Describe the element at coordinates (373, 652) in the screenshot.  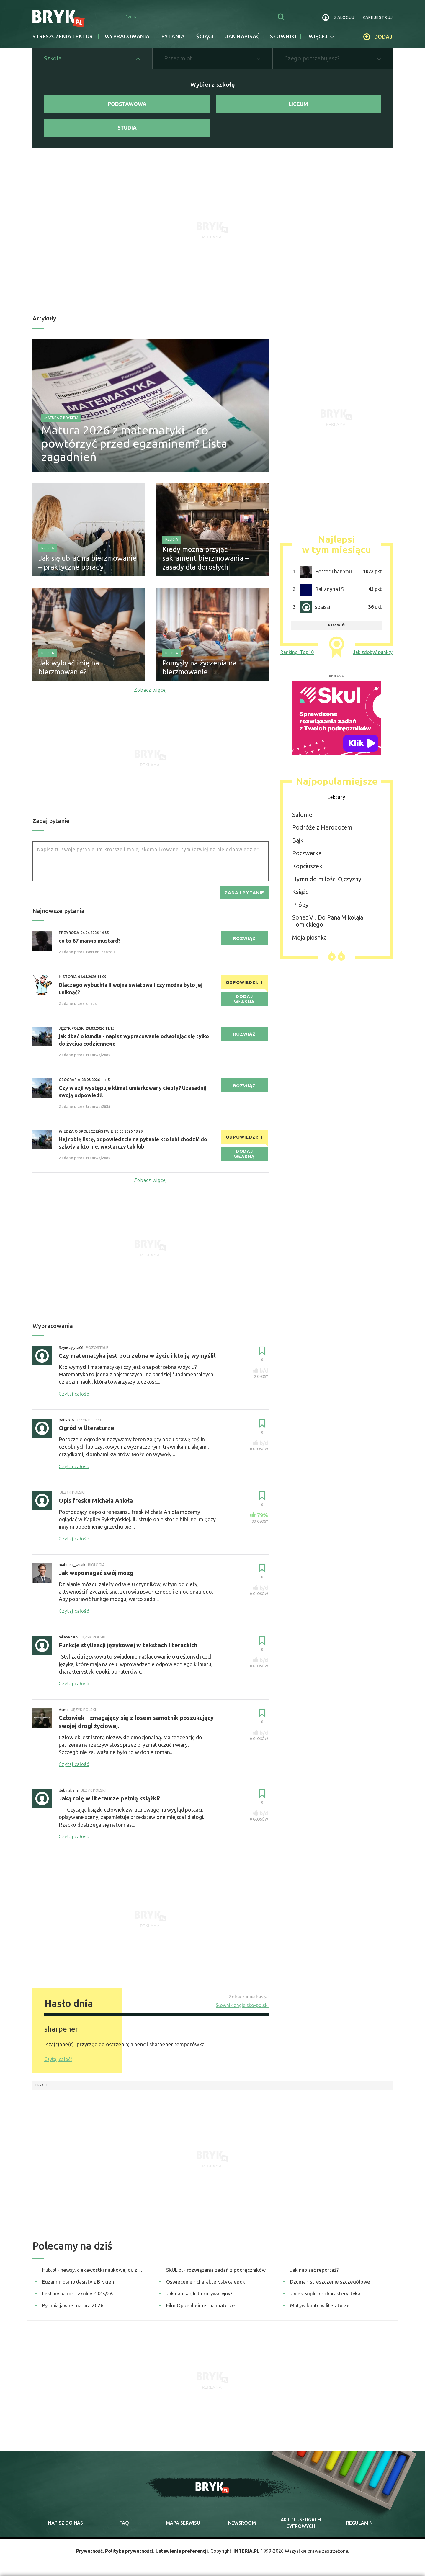
I see `Jak zdobyć punkty` at that location.